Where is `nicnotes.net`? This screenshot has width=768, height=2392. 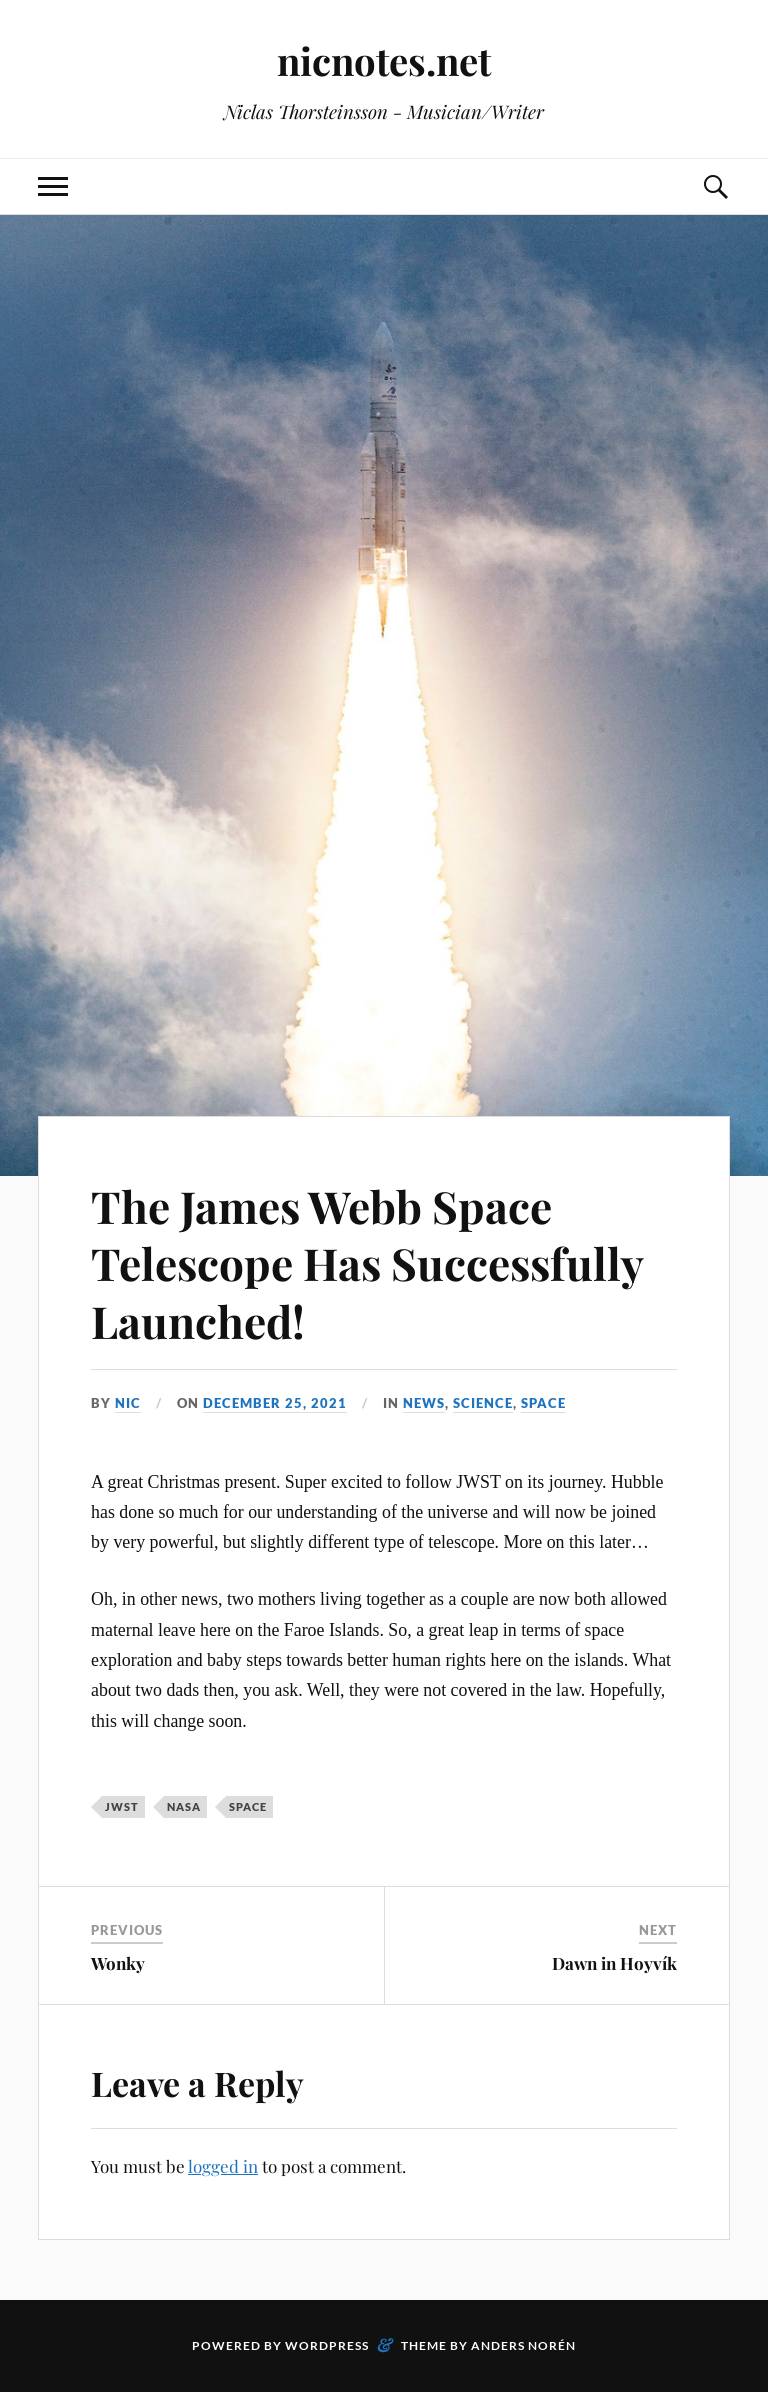
nicnotes.net is located at coordinates (384, 60).